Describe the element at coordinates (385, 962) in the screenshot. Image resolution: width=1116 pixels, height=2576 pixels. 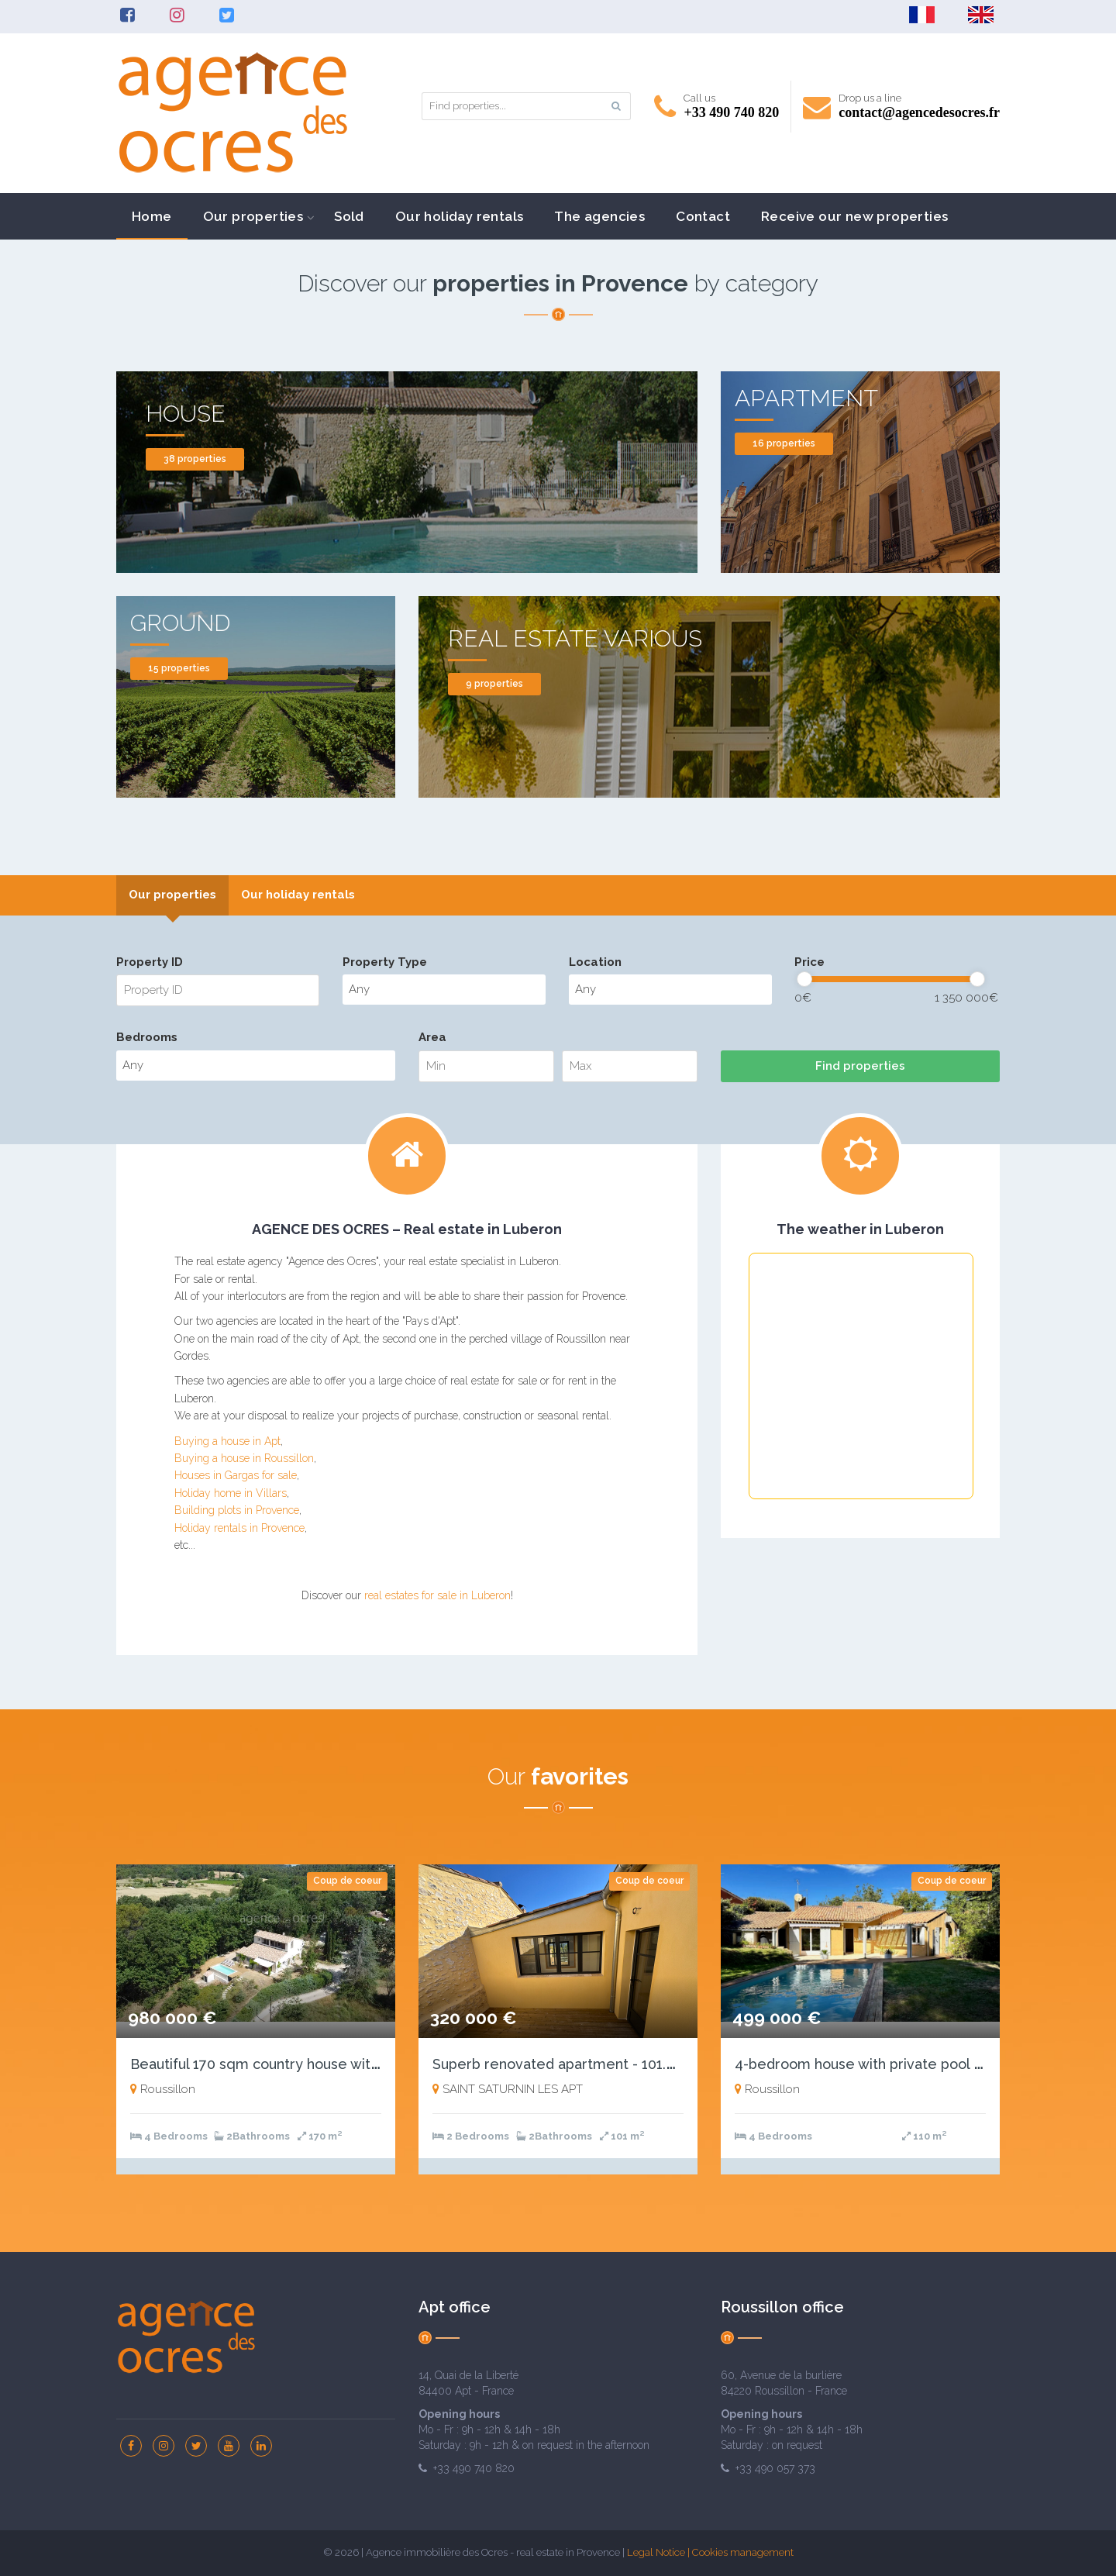
I see `Property Type` at that location.